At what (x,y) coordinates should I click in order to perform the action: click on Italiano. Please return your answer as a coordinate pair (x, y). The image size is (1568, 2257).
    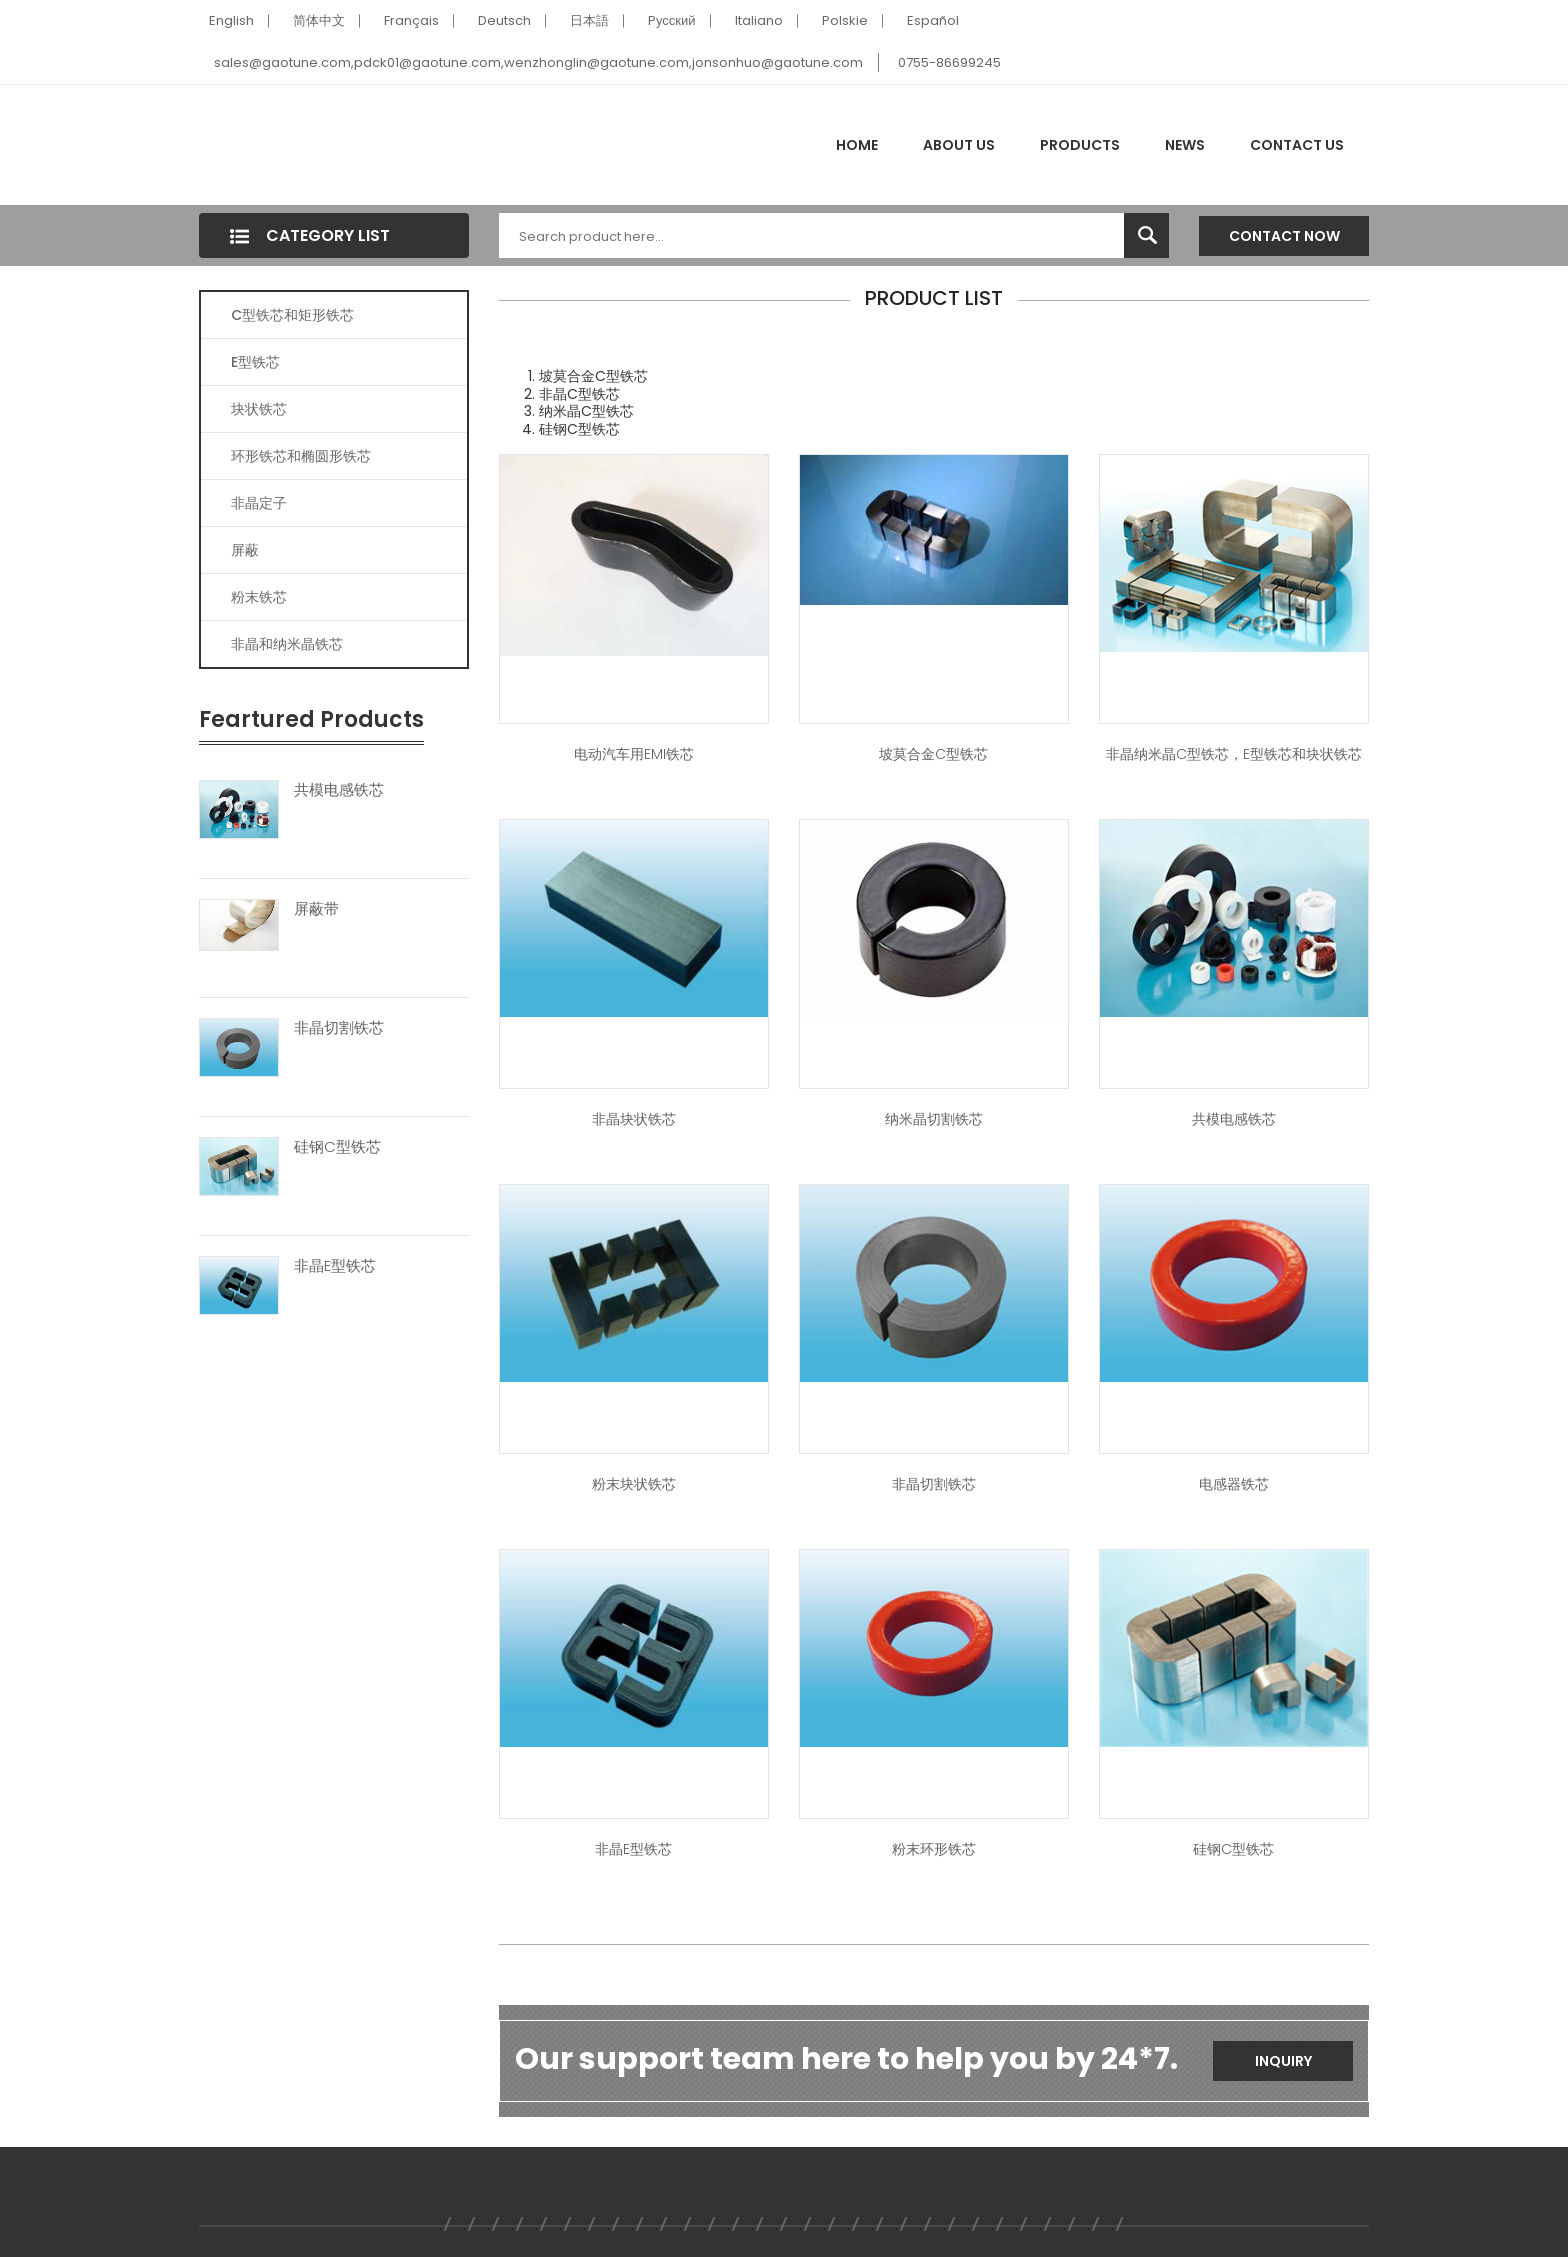
    Looking at the image, I should click on (759, 20).